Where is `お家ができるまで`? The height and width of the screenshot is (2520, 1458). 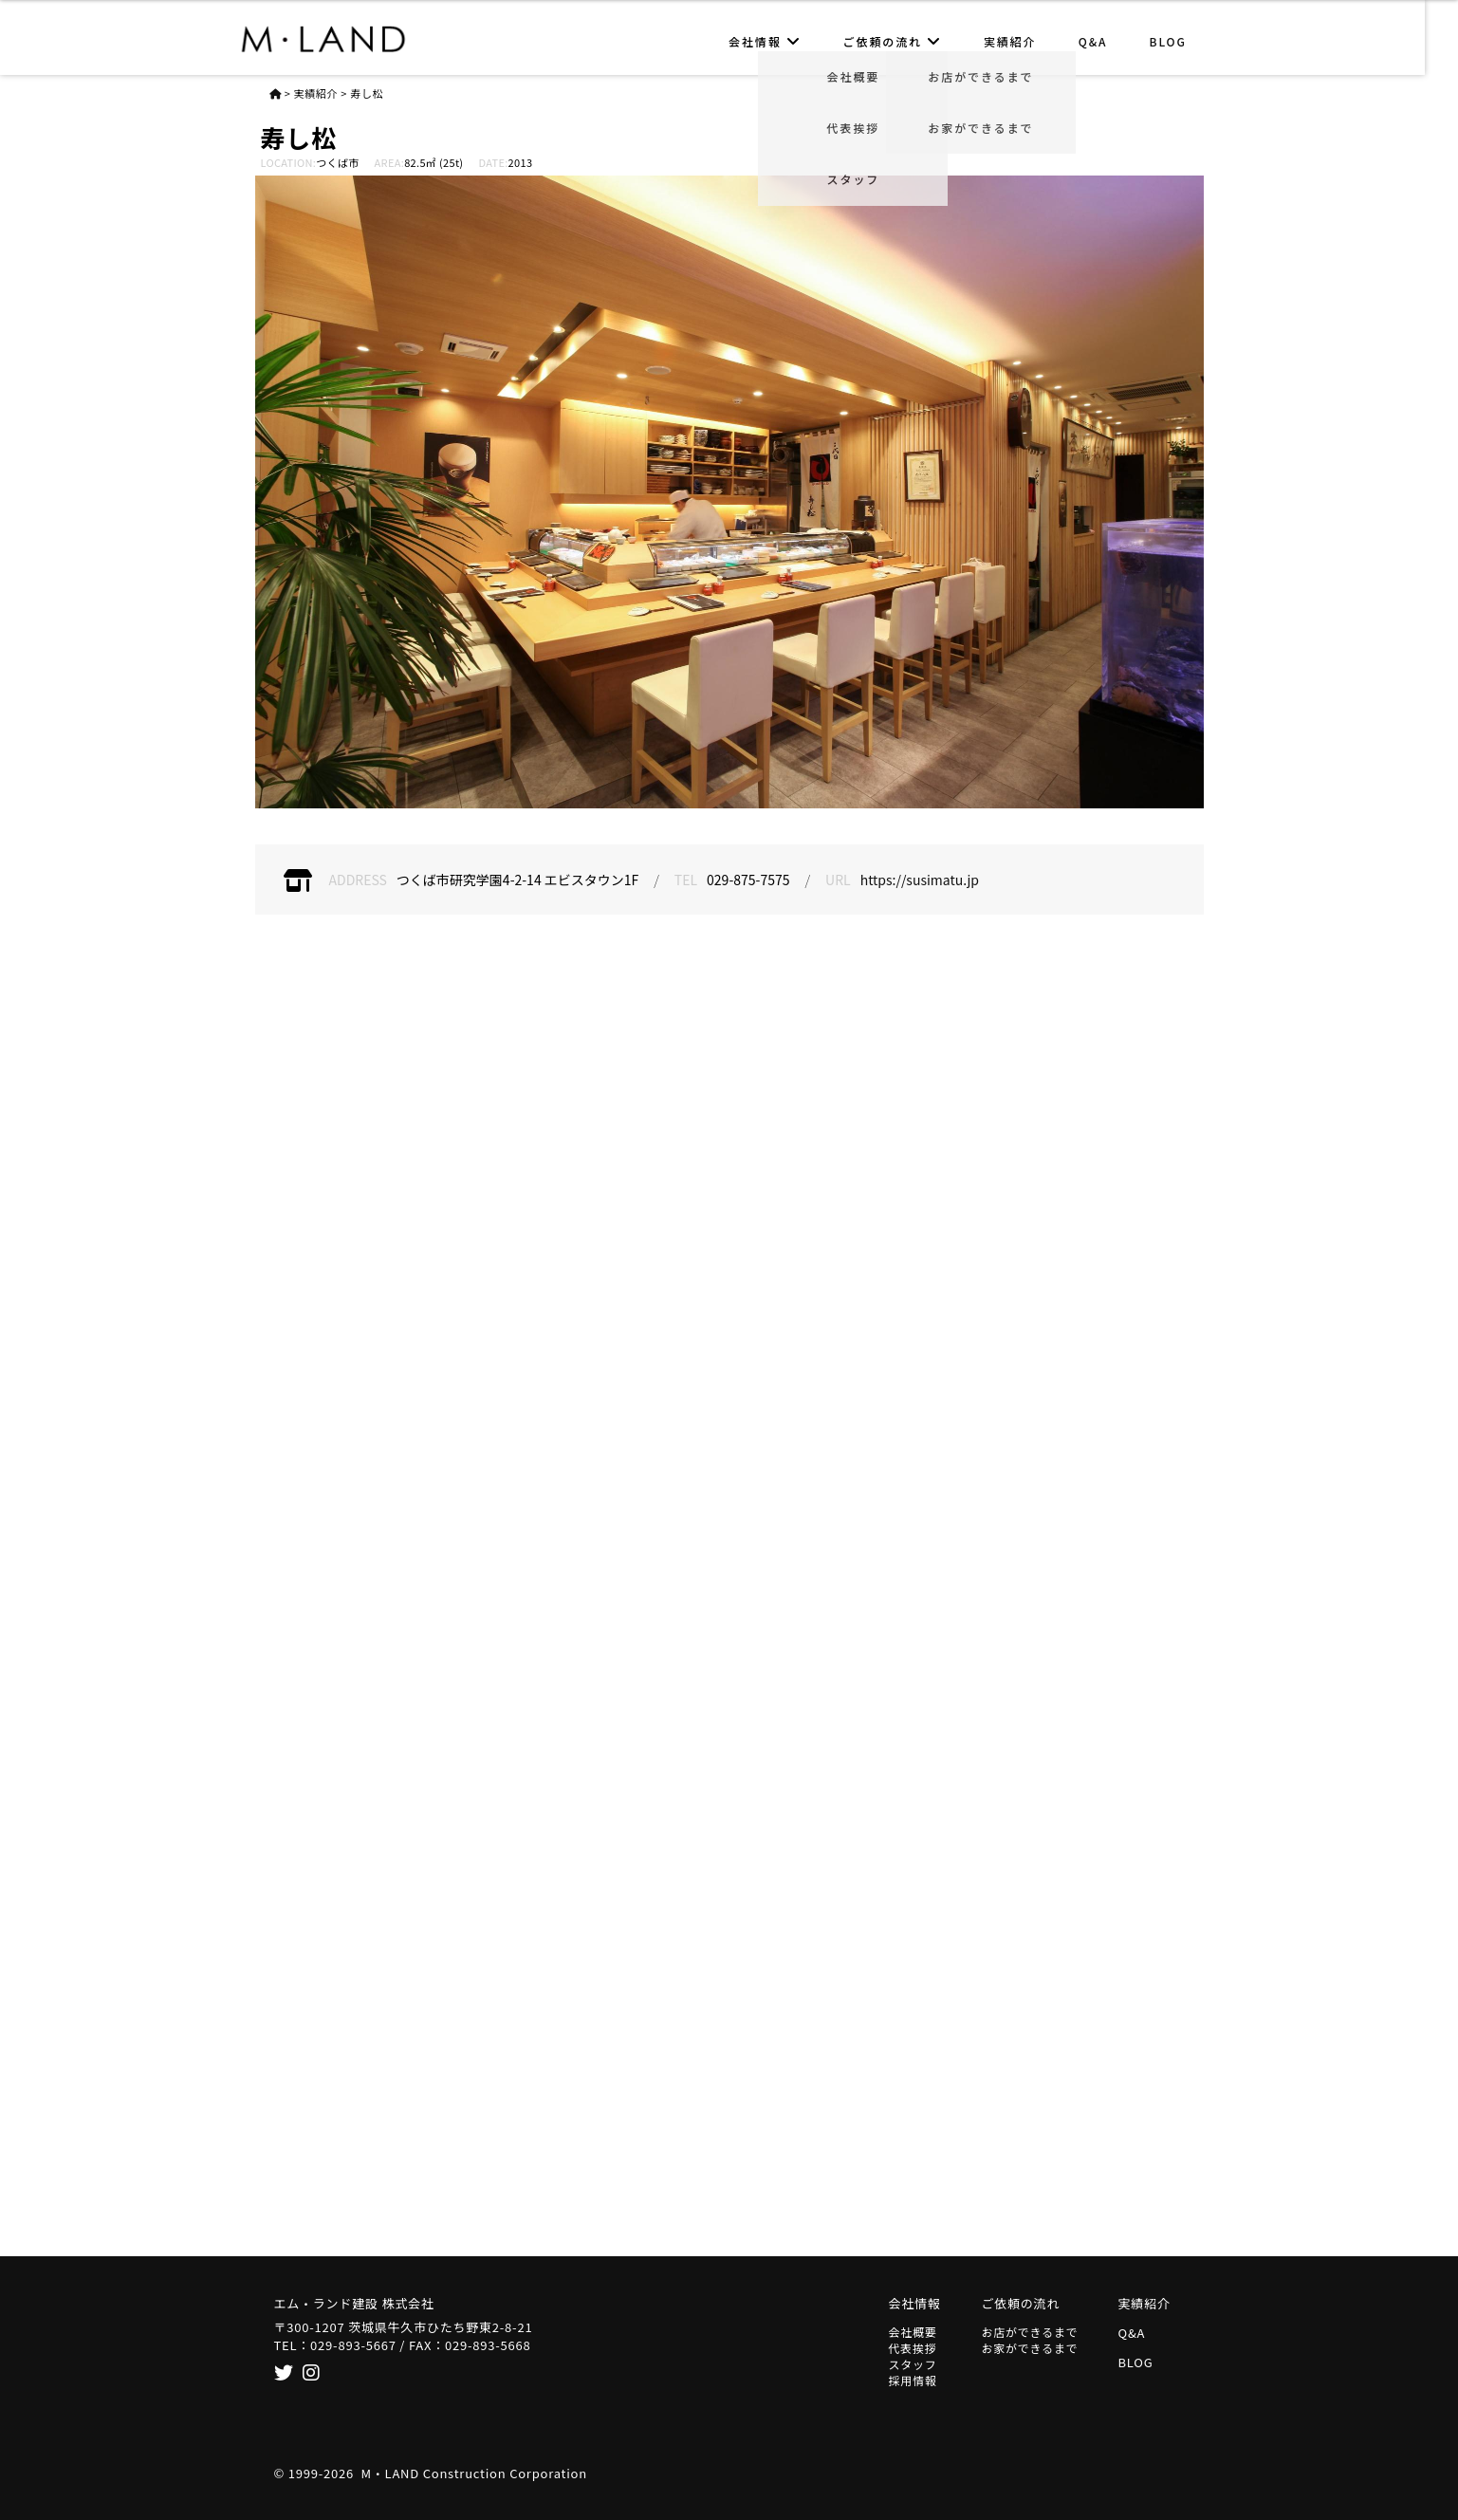
お家ができるまで is located at coordinates (1030, 2348).